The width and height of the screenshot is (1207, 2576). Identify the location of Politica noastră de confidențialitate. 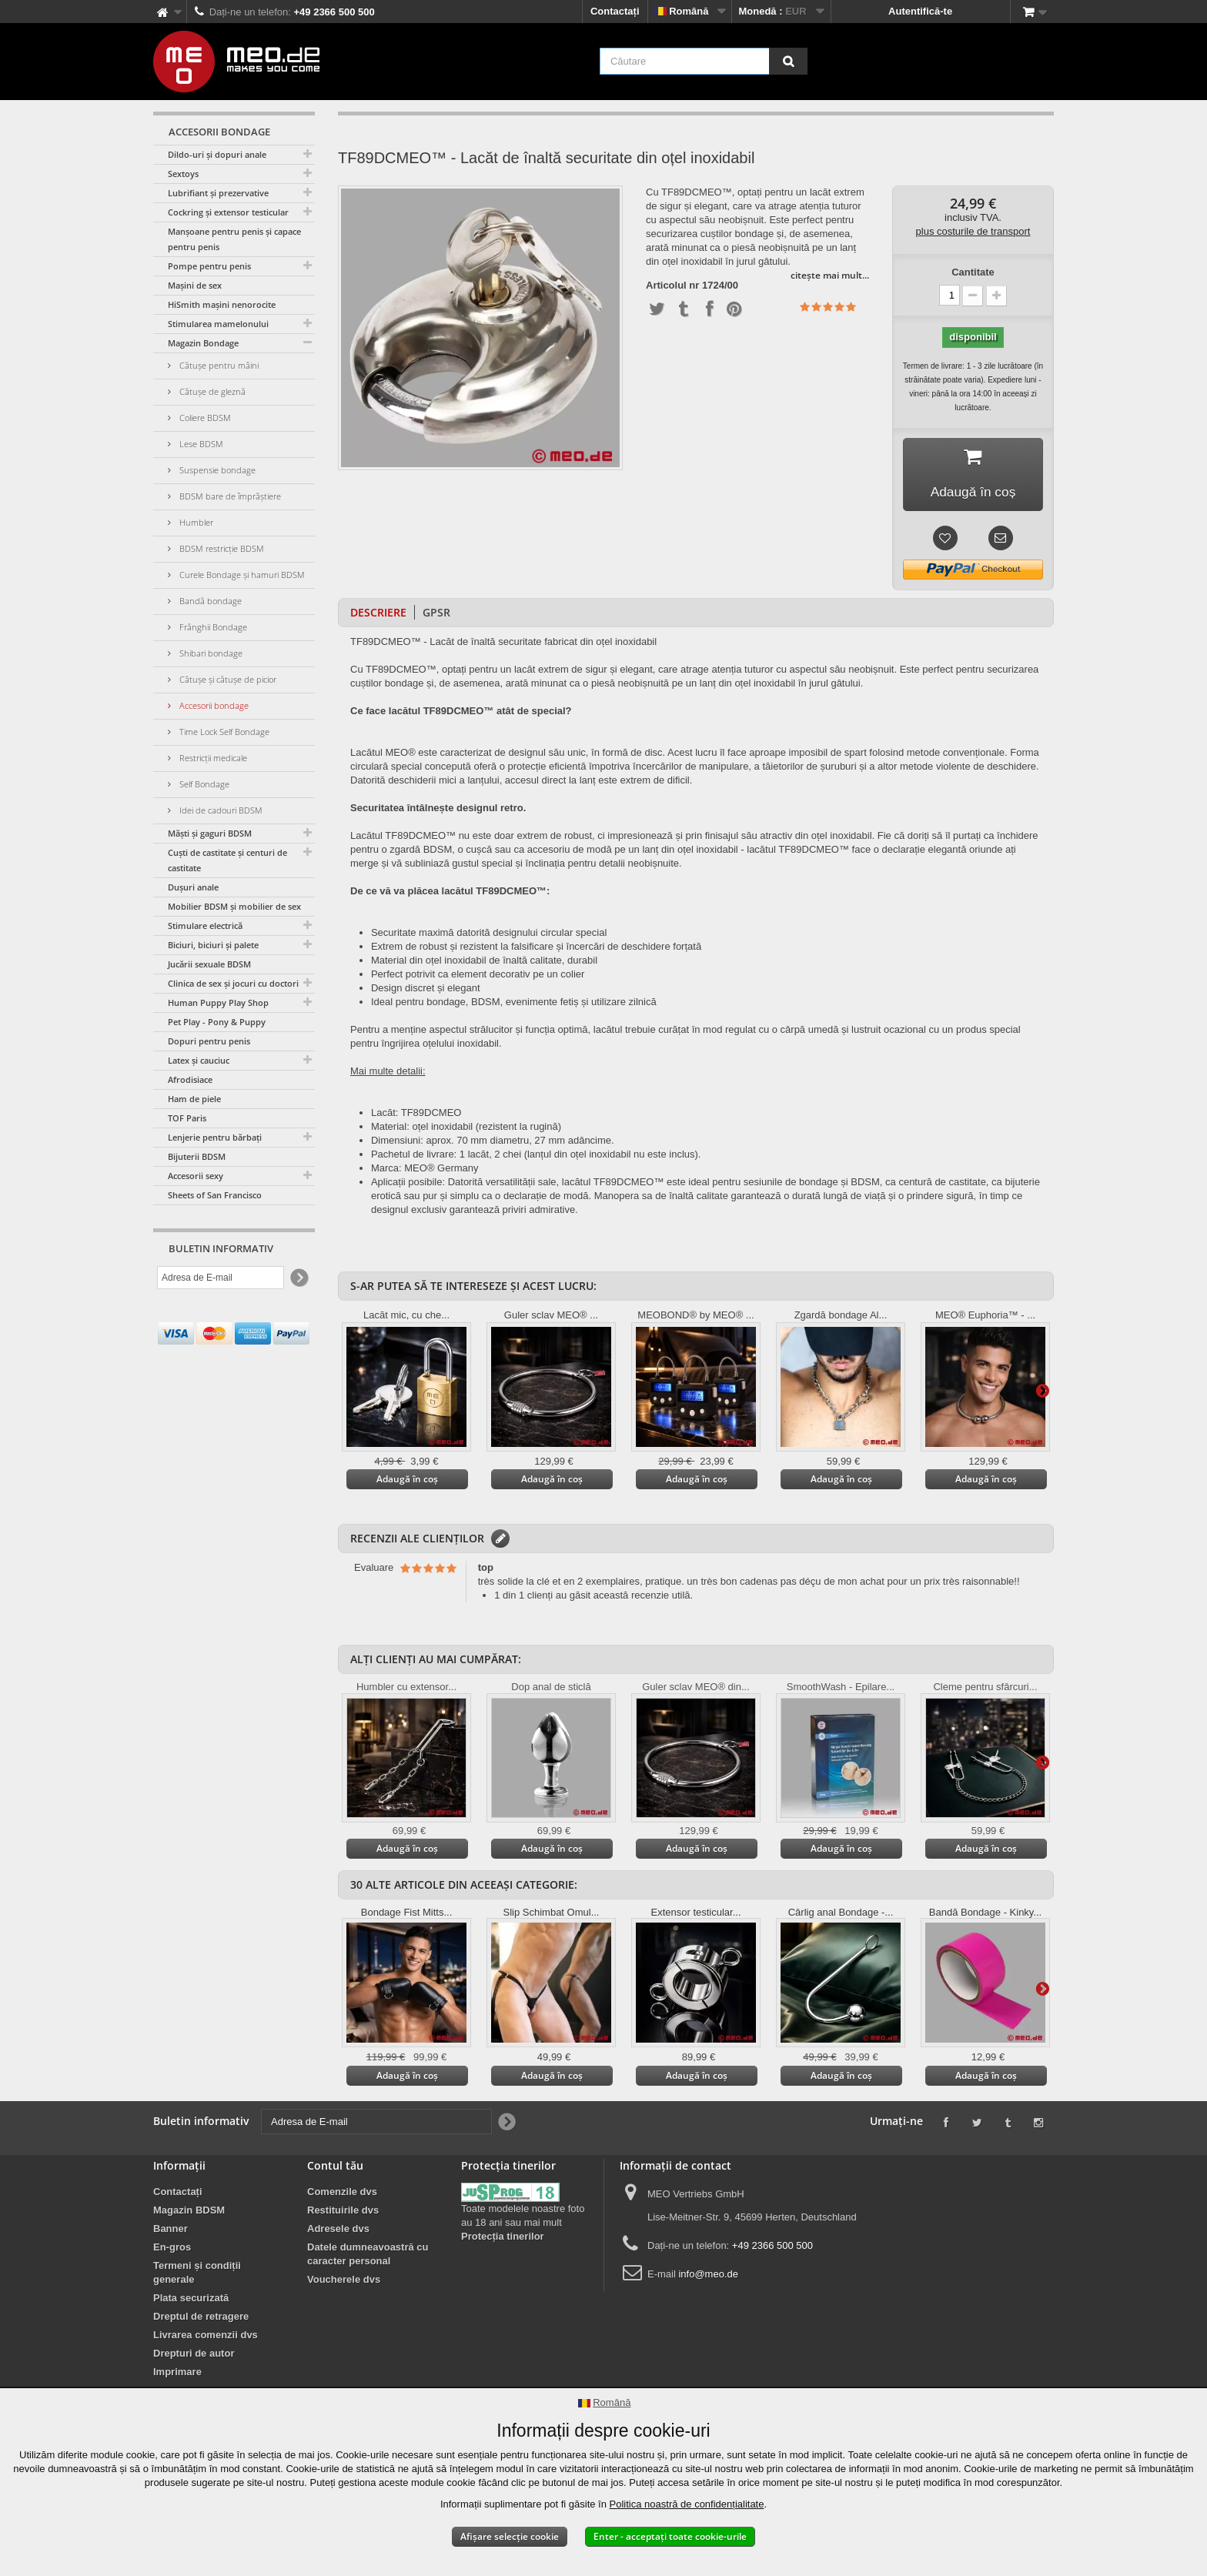
(687, 2504).